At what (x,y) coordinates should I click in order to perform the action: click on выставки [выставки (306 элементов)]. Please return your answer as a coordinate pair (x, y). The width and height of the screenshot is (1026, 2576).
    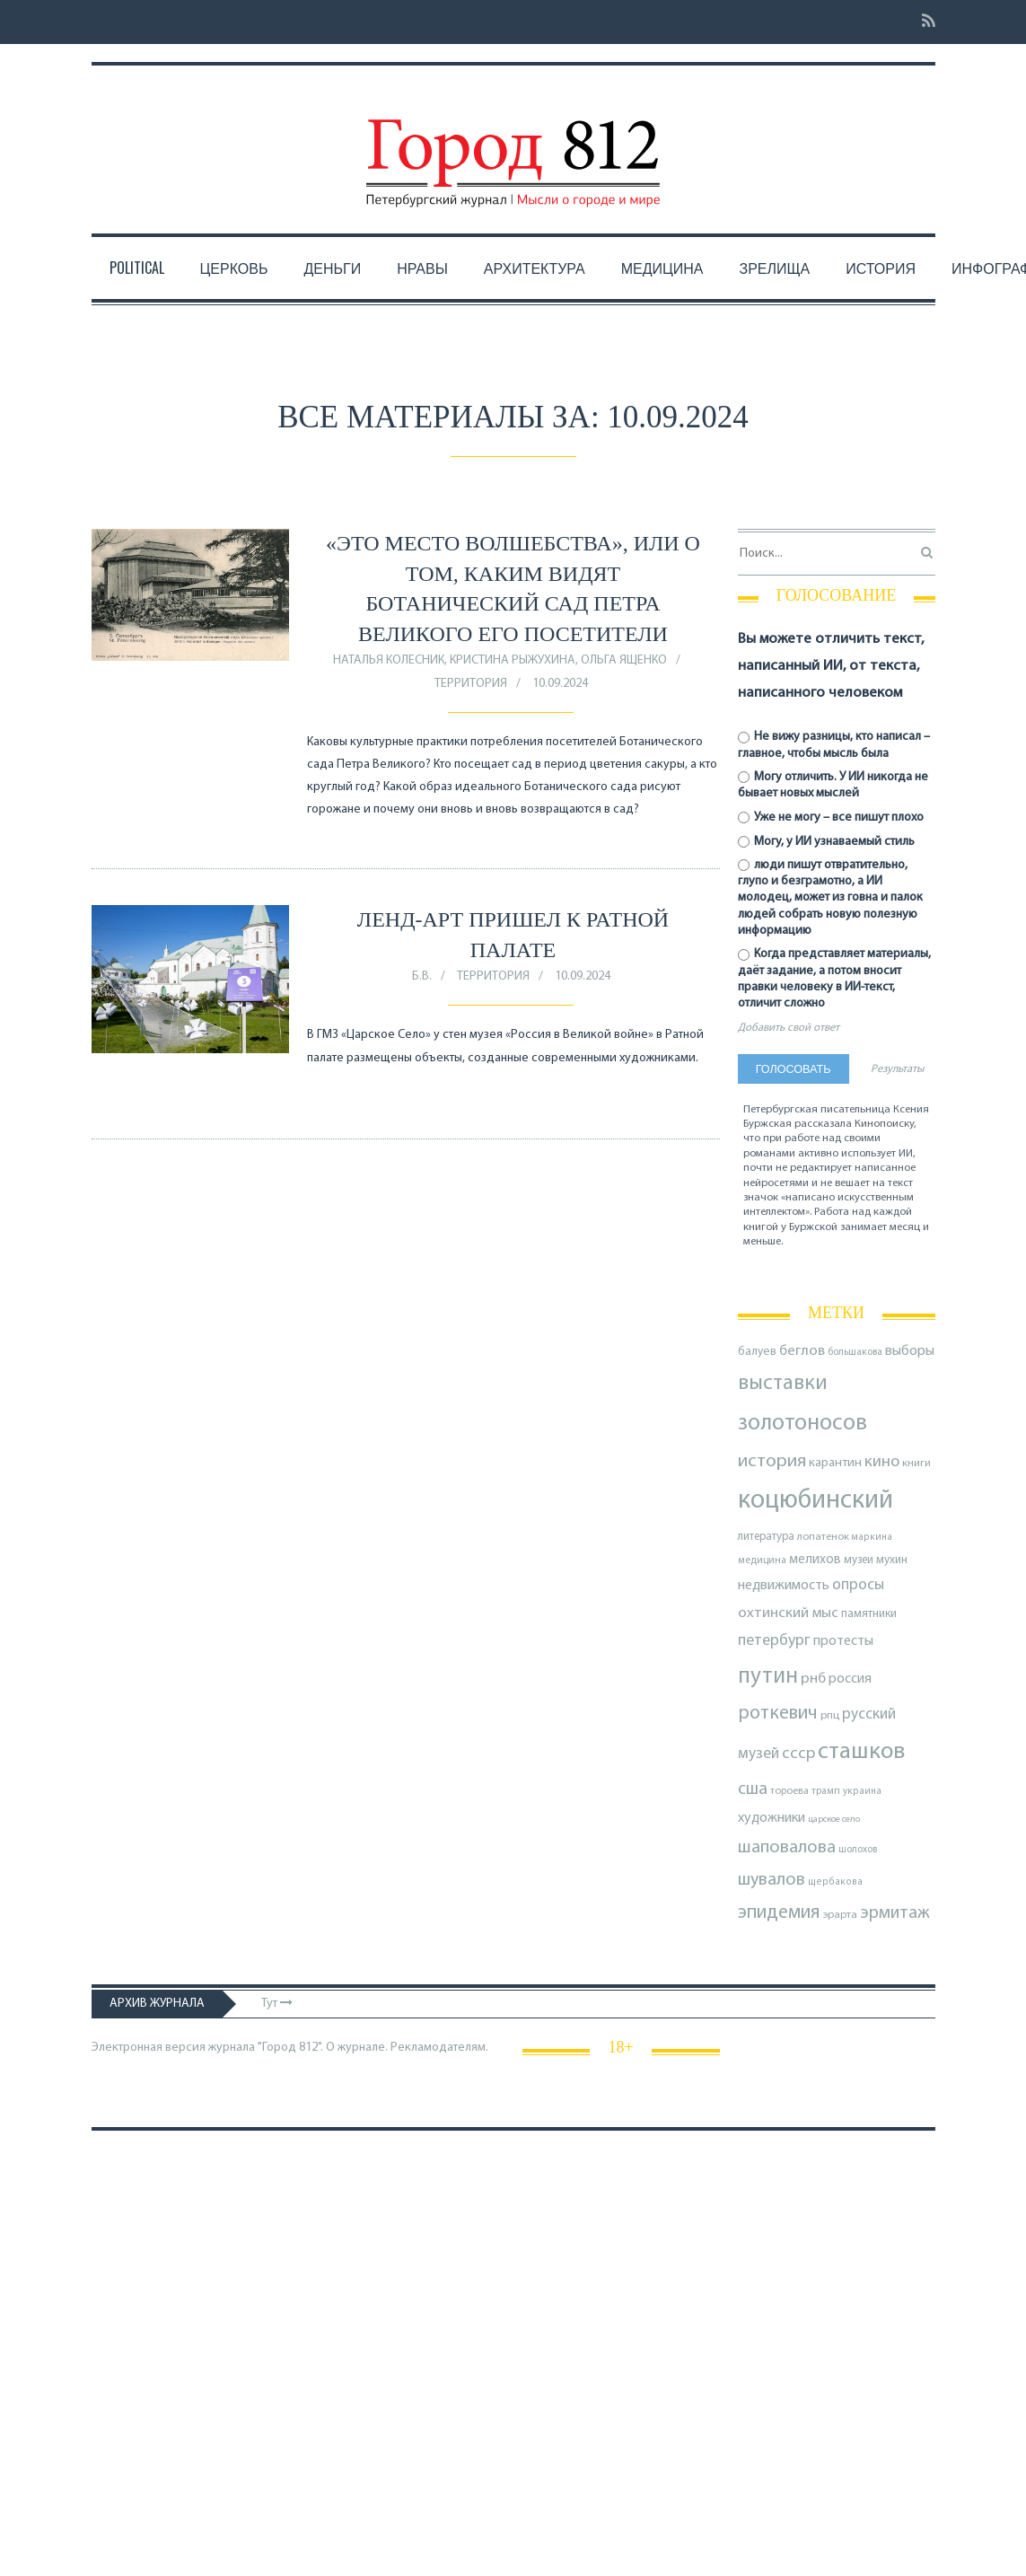
    Looking at the image, I should click on (783, 1383).